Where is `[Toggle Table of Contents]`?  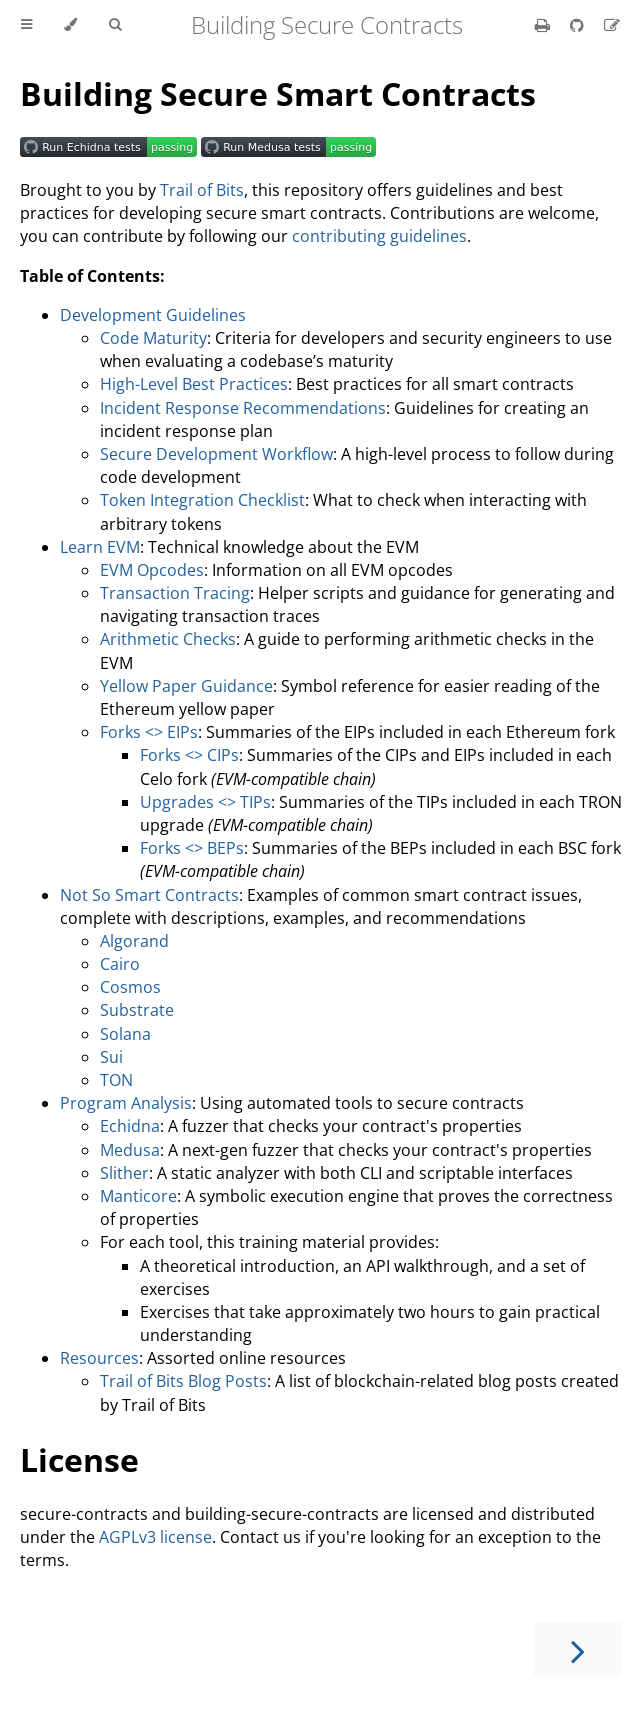 [Toggle Table of Contents] is located at coordinates (26, 25).